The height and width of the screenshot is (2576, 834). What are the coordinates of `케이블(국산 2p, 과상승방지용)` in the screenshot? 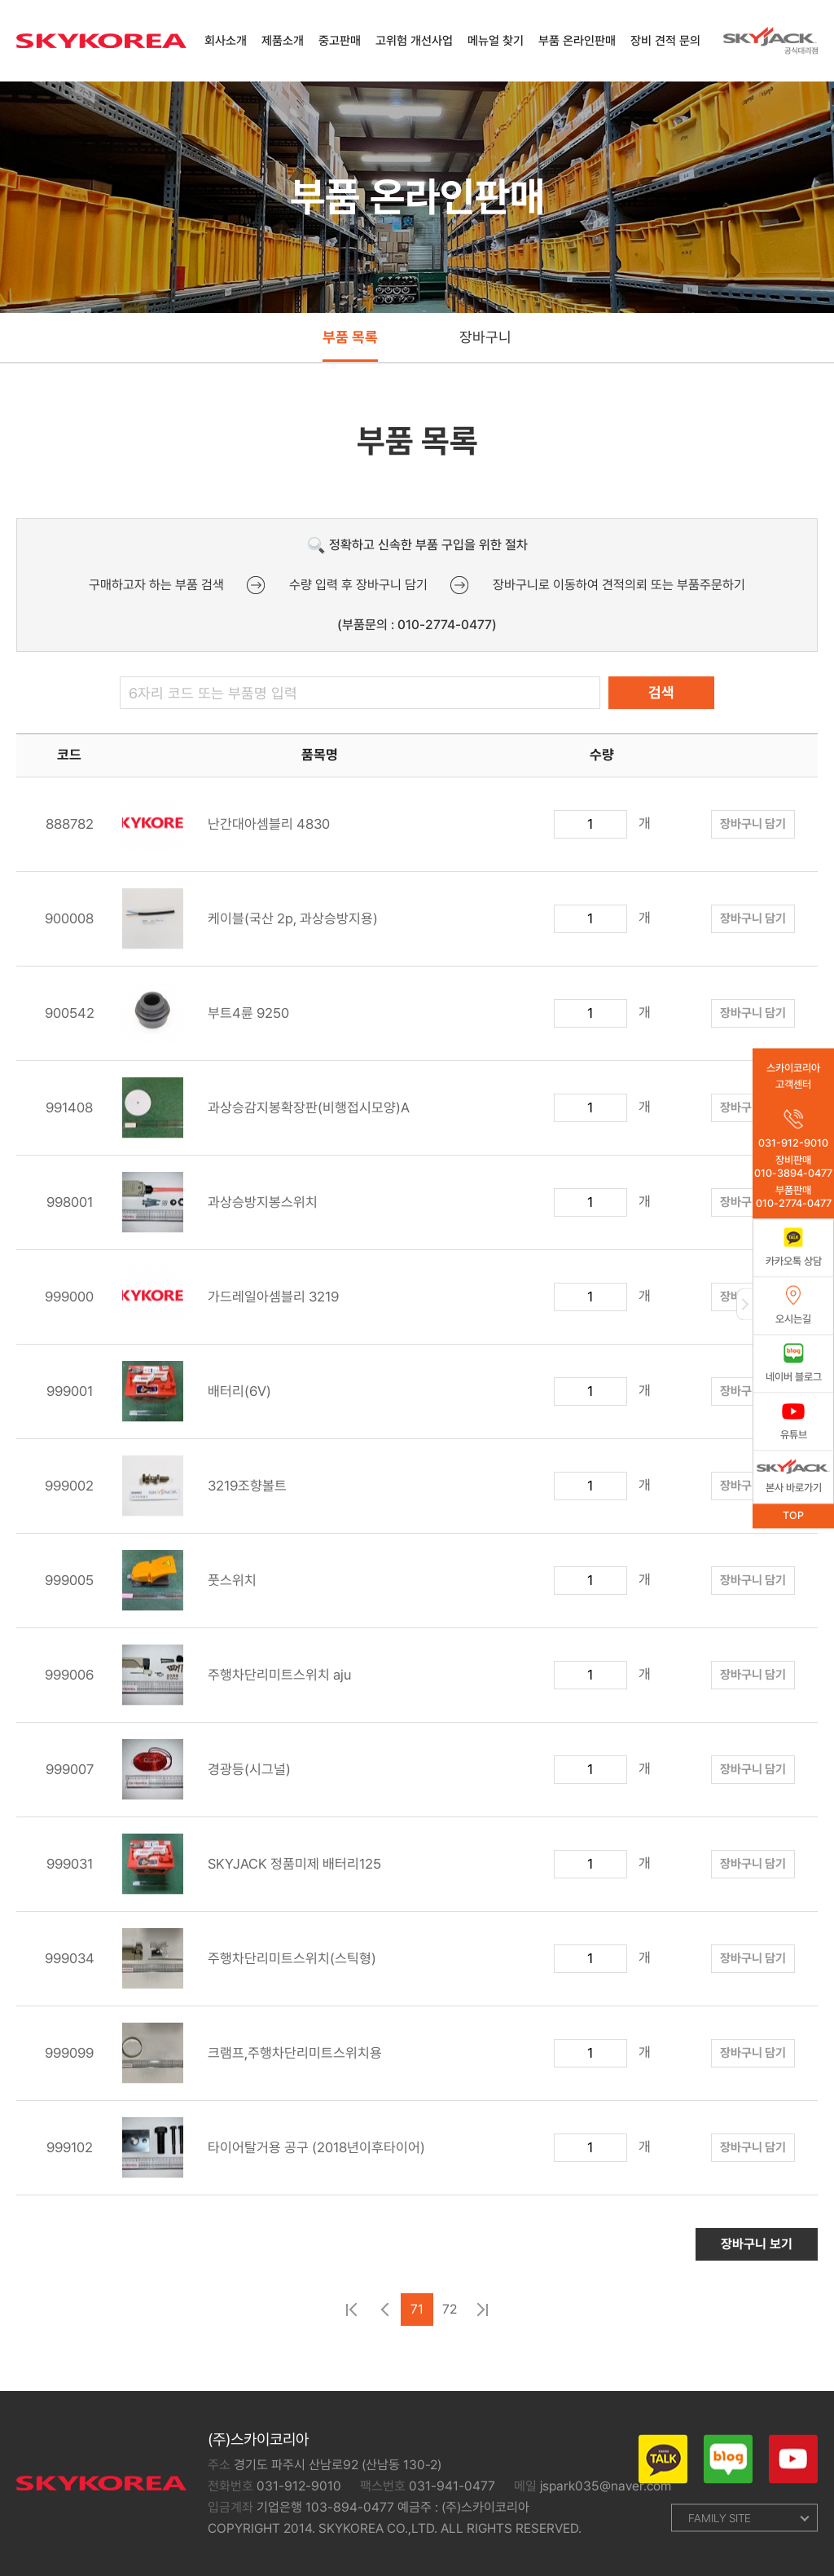 It's located at (250, 927).